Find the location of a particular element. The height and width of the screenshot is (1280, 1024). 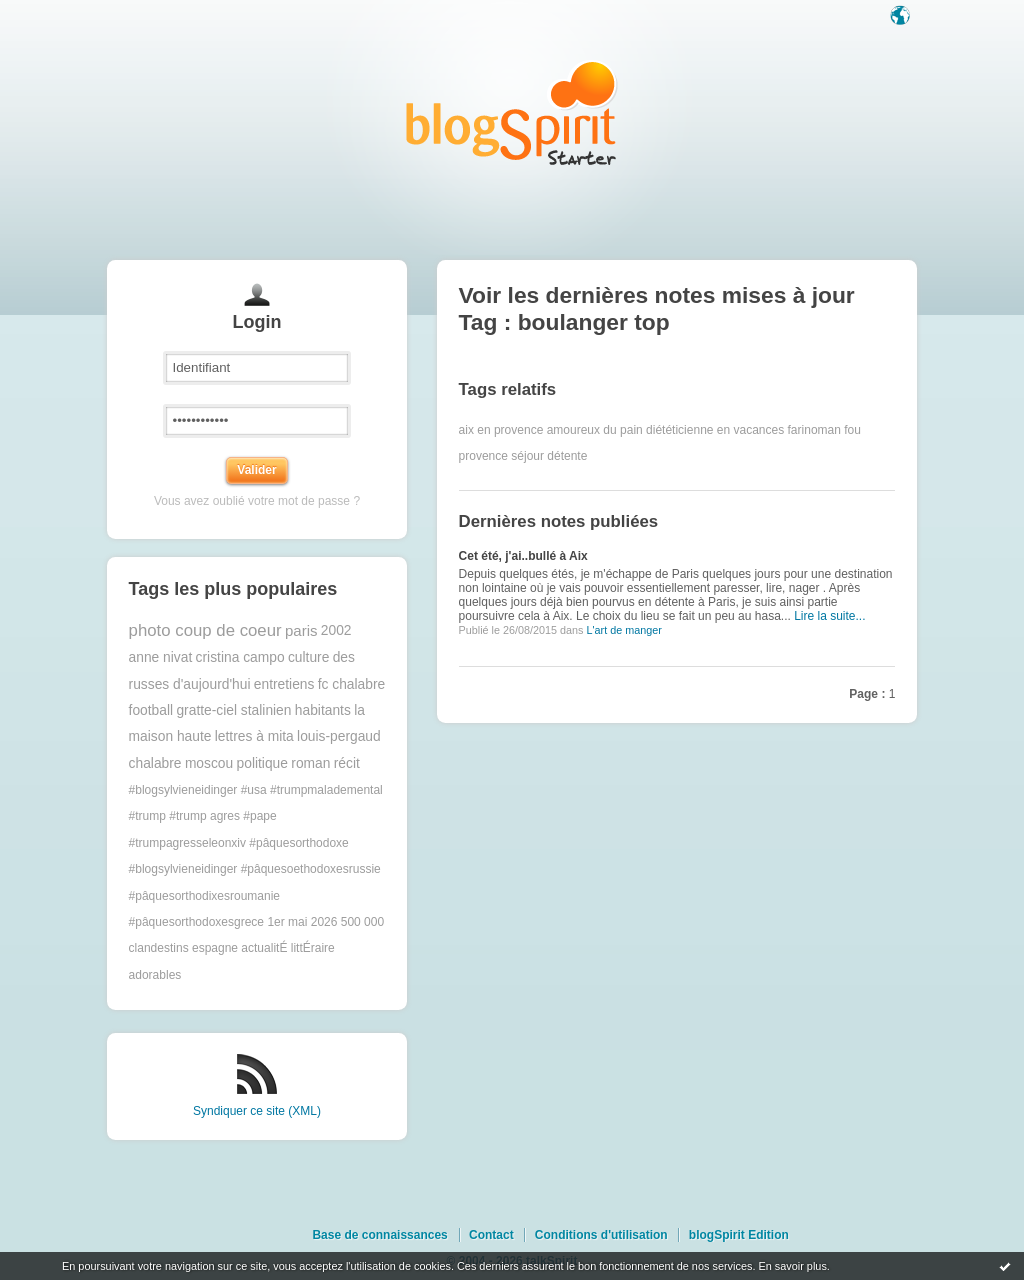

habitants is located at coordinates (323, 710).